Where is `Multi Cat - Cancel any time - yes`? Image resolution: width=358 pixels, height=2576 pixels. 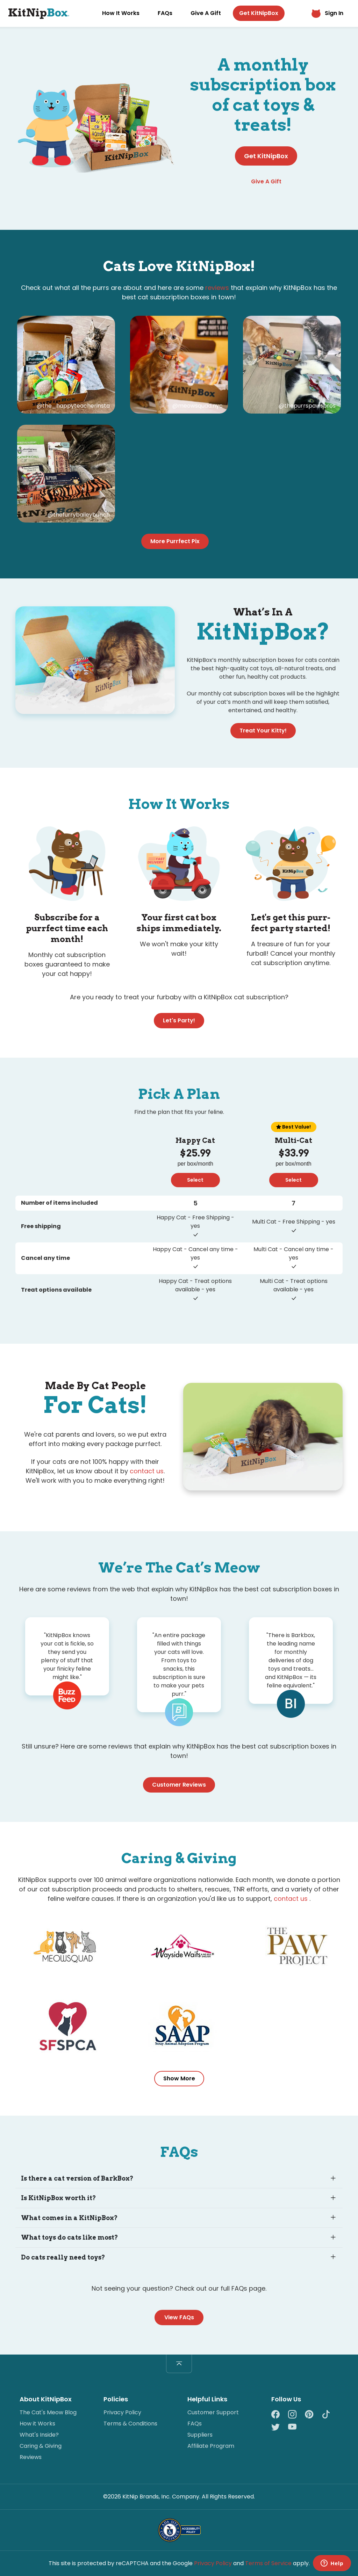 Multi Cat - Cancel any time - yes is located at coordinates (293, 1253).